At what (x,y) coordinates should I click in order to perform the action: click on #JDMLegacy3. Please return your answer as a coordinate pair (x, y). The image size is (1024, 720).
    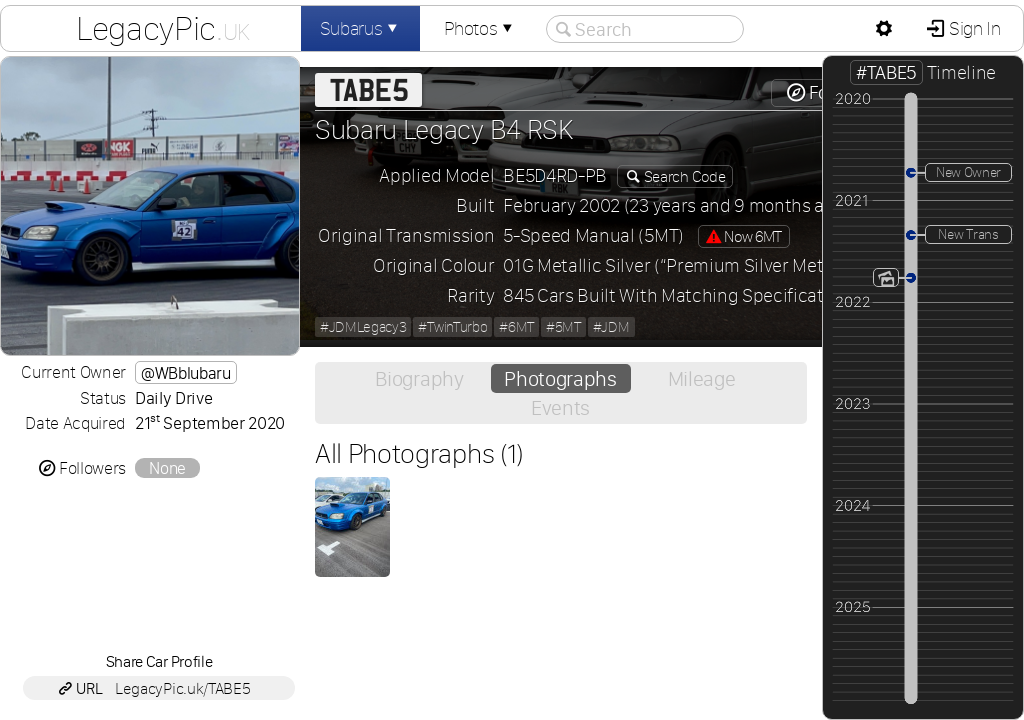
    Looking at the image, I should click on (363, 327).